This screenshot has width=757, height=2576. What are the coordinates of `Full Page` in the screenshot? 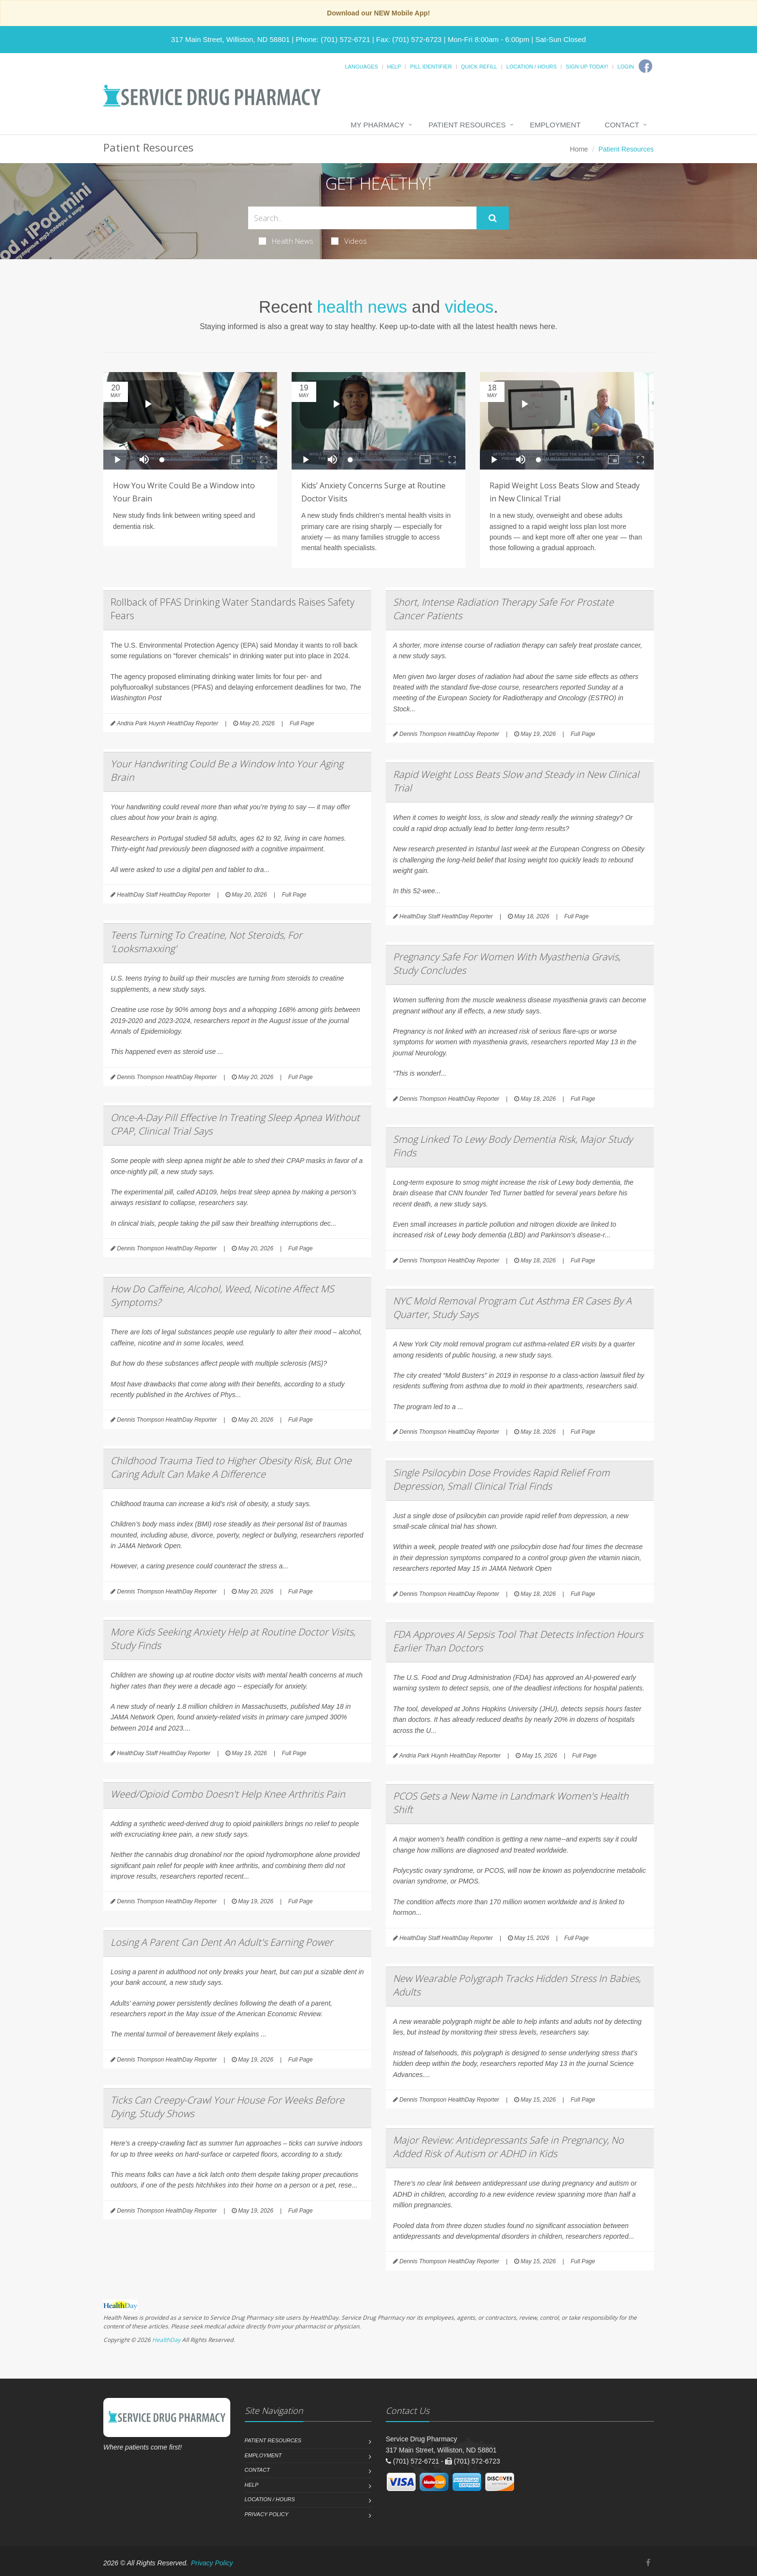 It's located at (302, 723).